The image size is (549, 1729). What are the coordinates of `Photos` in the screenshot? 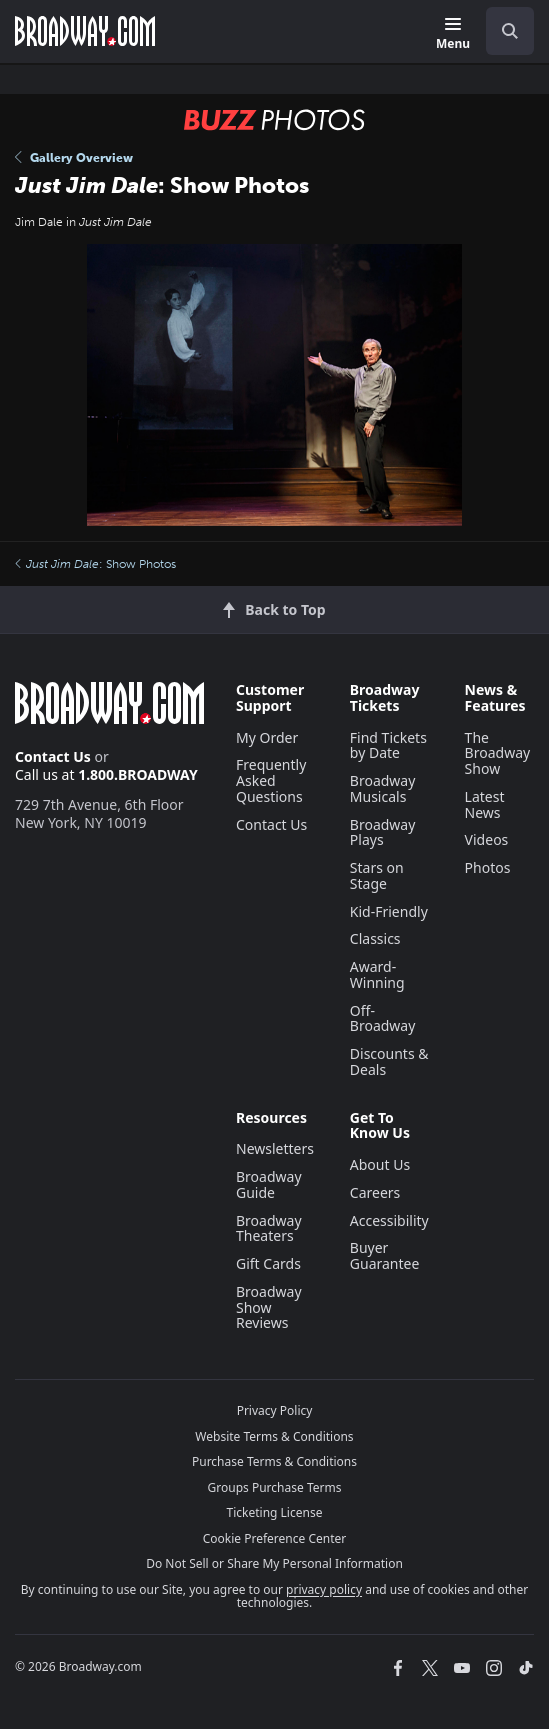 It's located at (488, 867).